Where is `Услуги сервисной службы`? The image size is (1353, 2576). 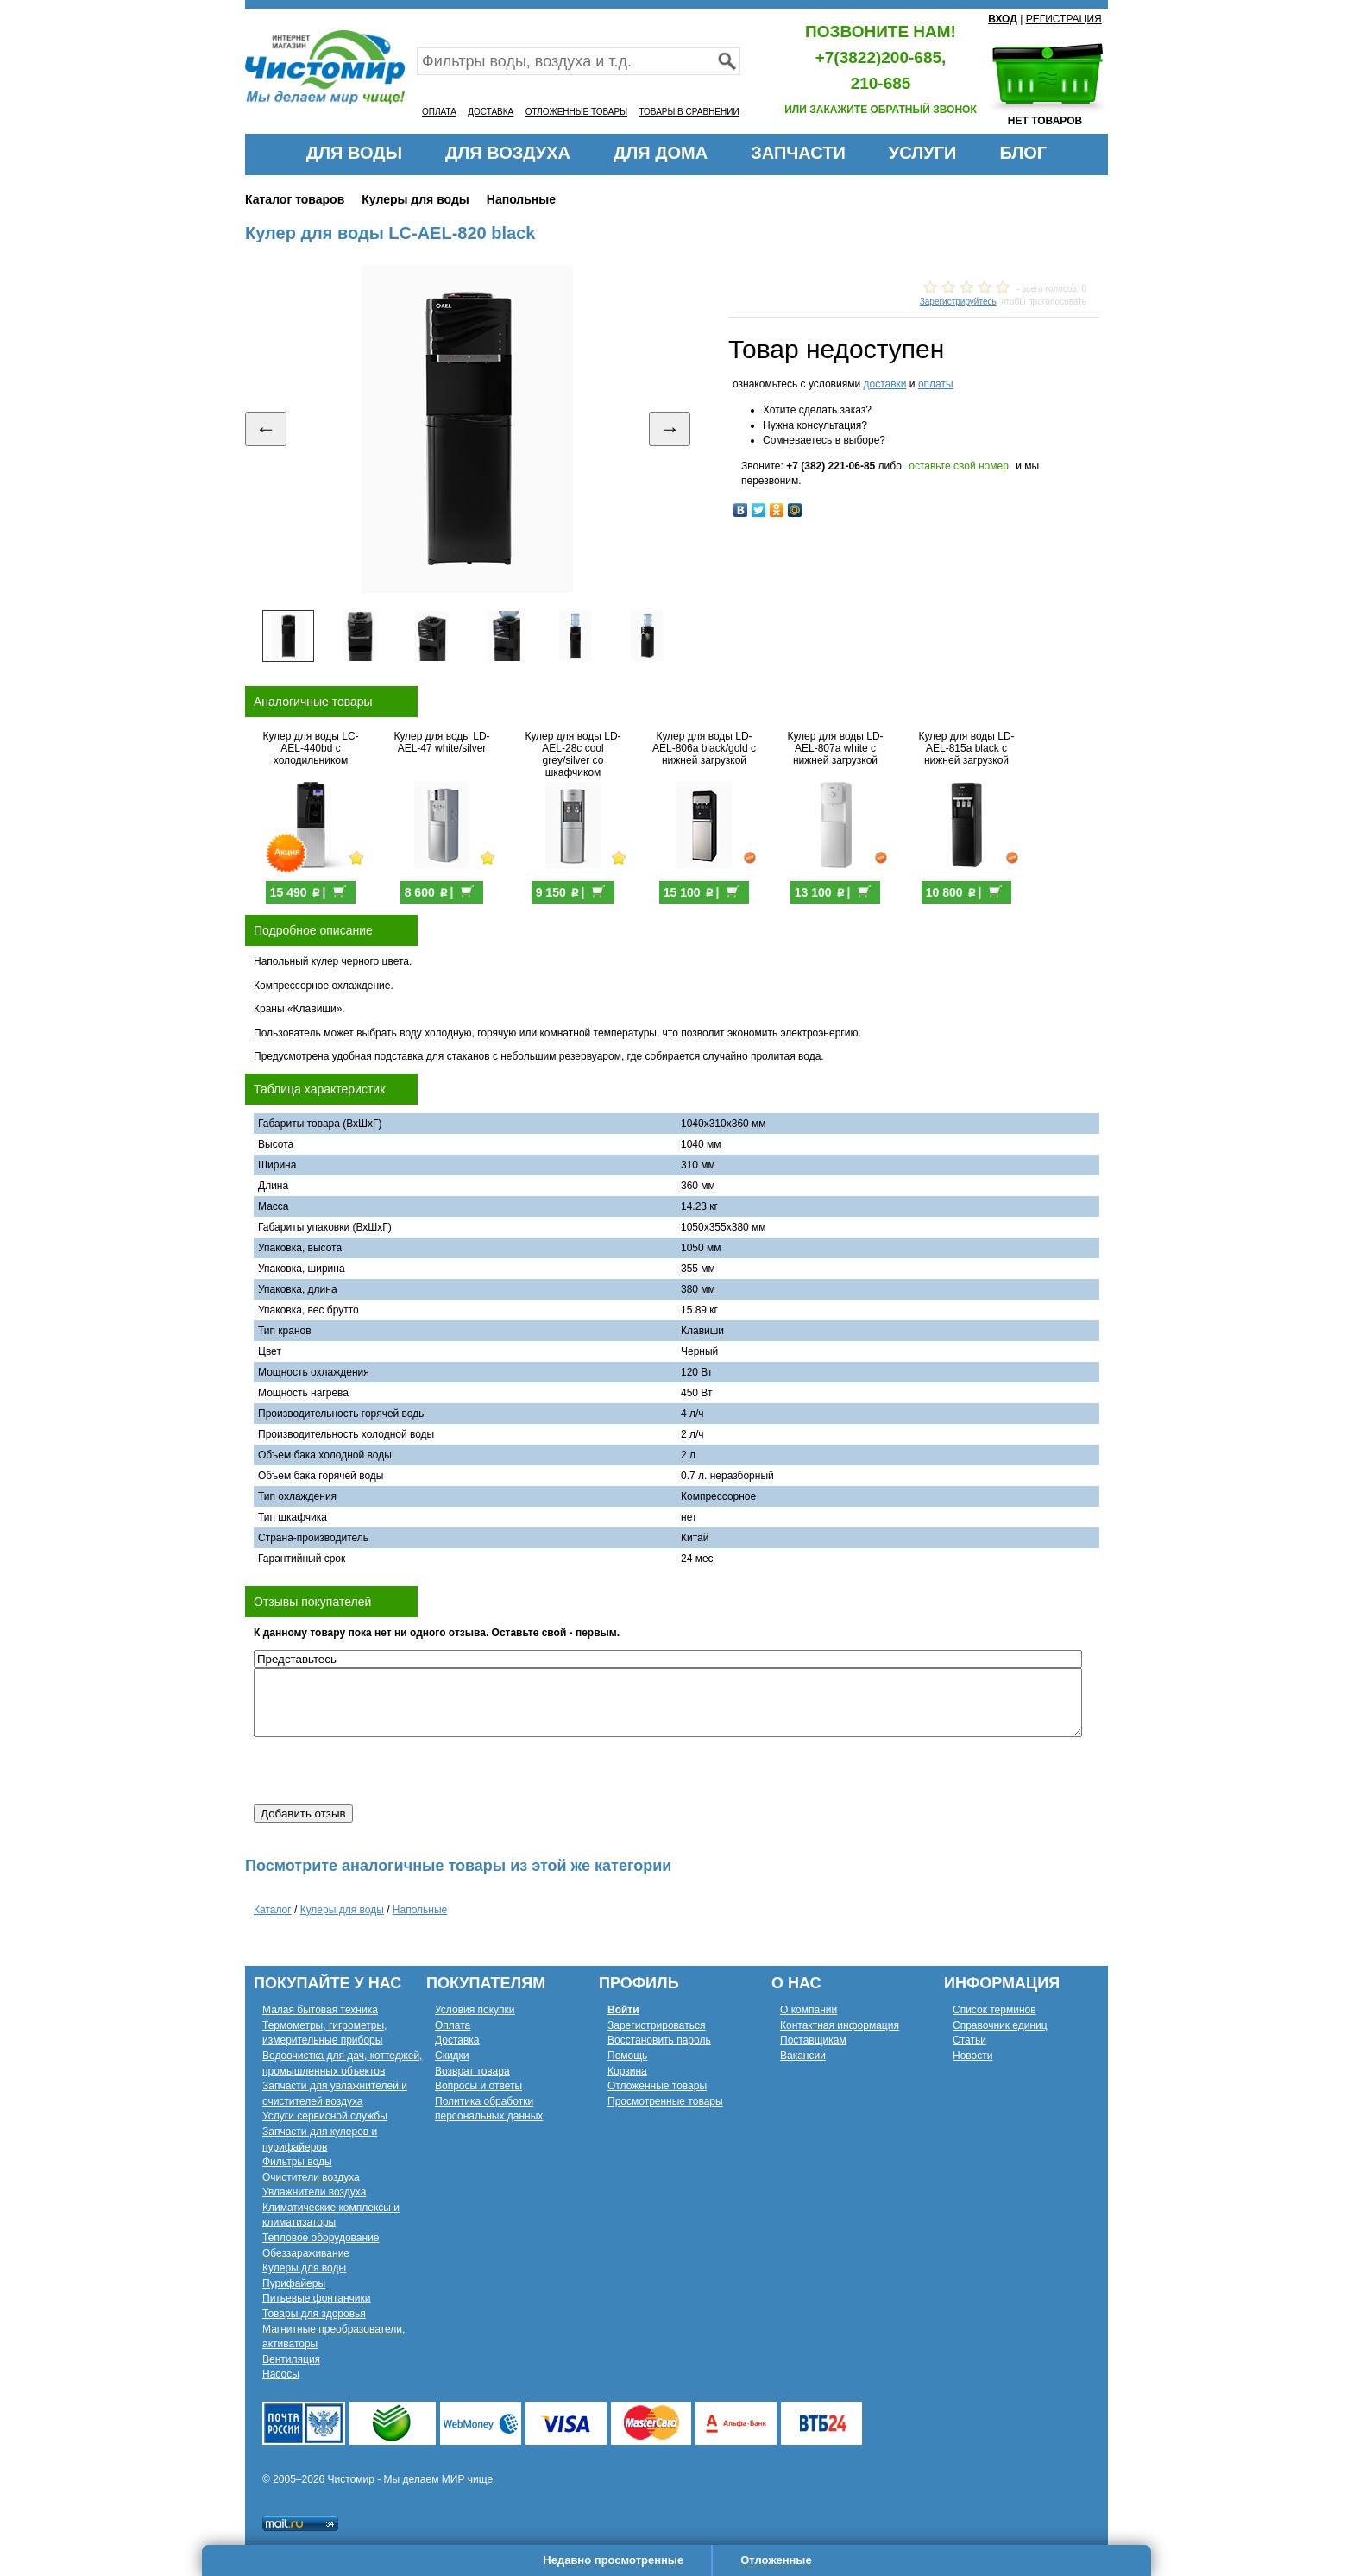
Услуги сервисной службы is located at coordinates (324, 2116).